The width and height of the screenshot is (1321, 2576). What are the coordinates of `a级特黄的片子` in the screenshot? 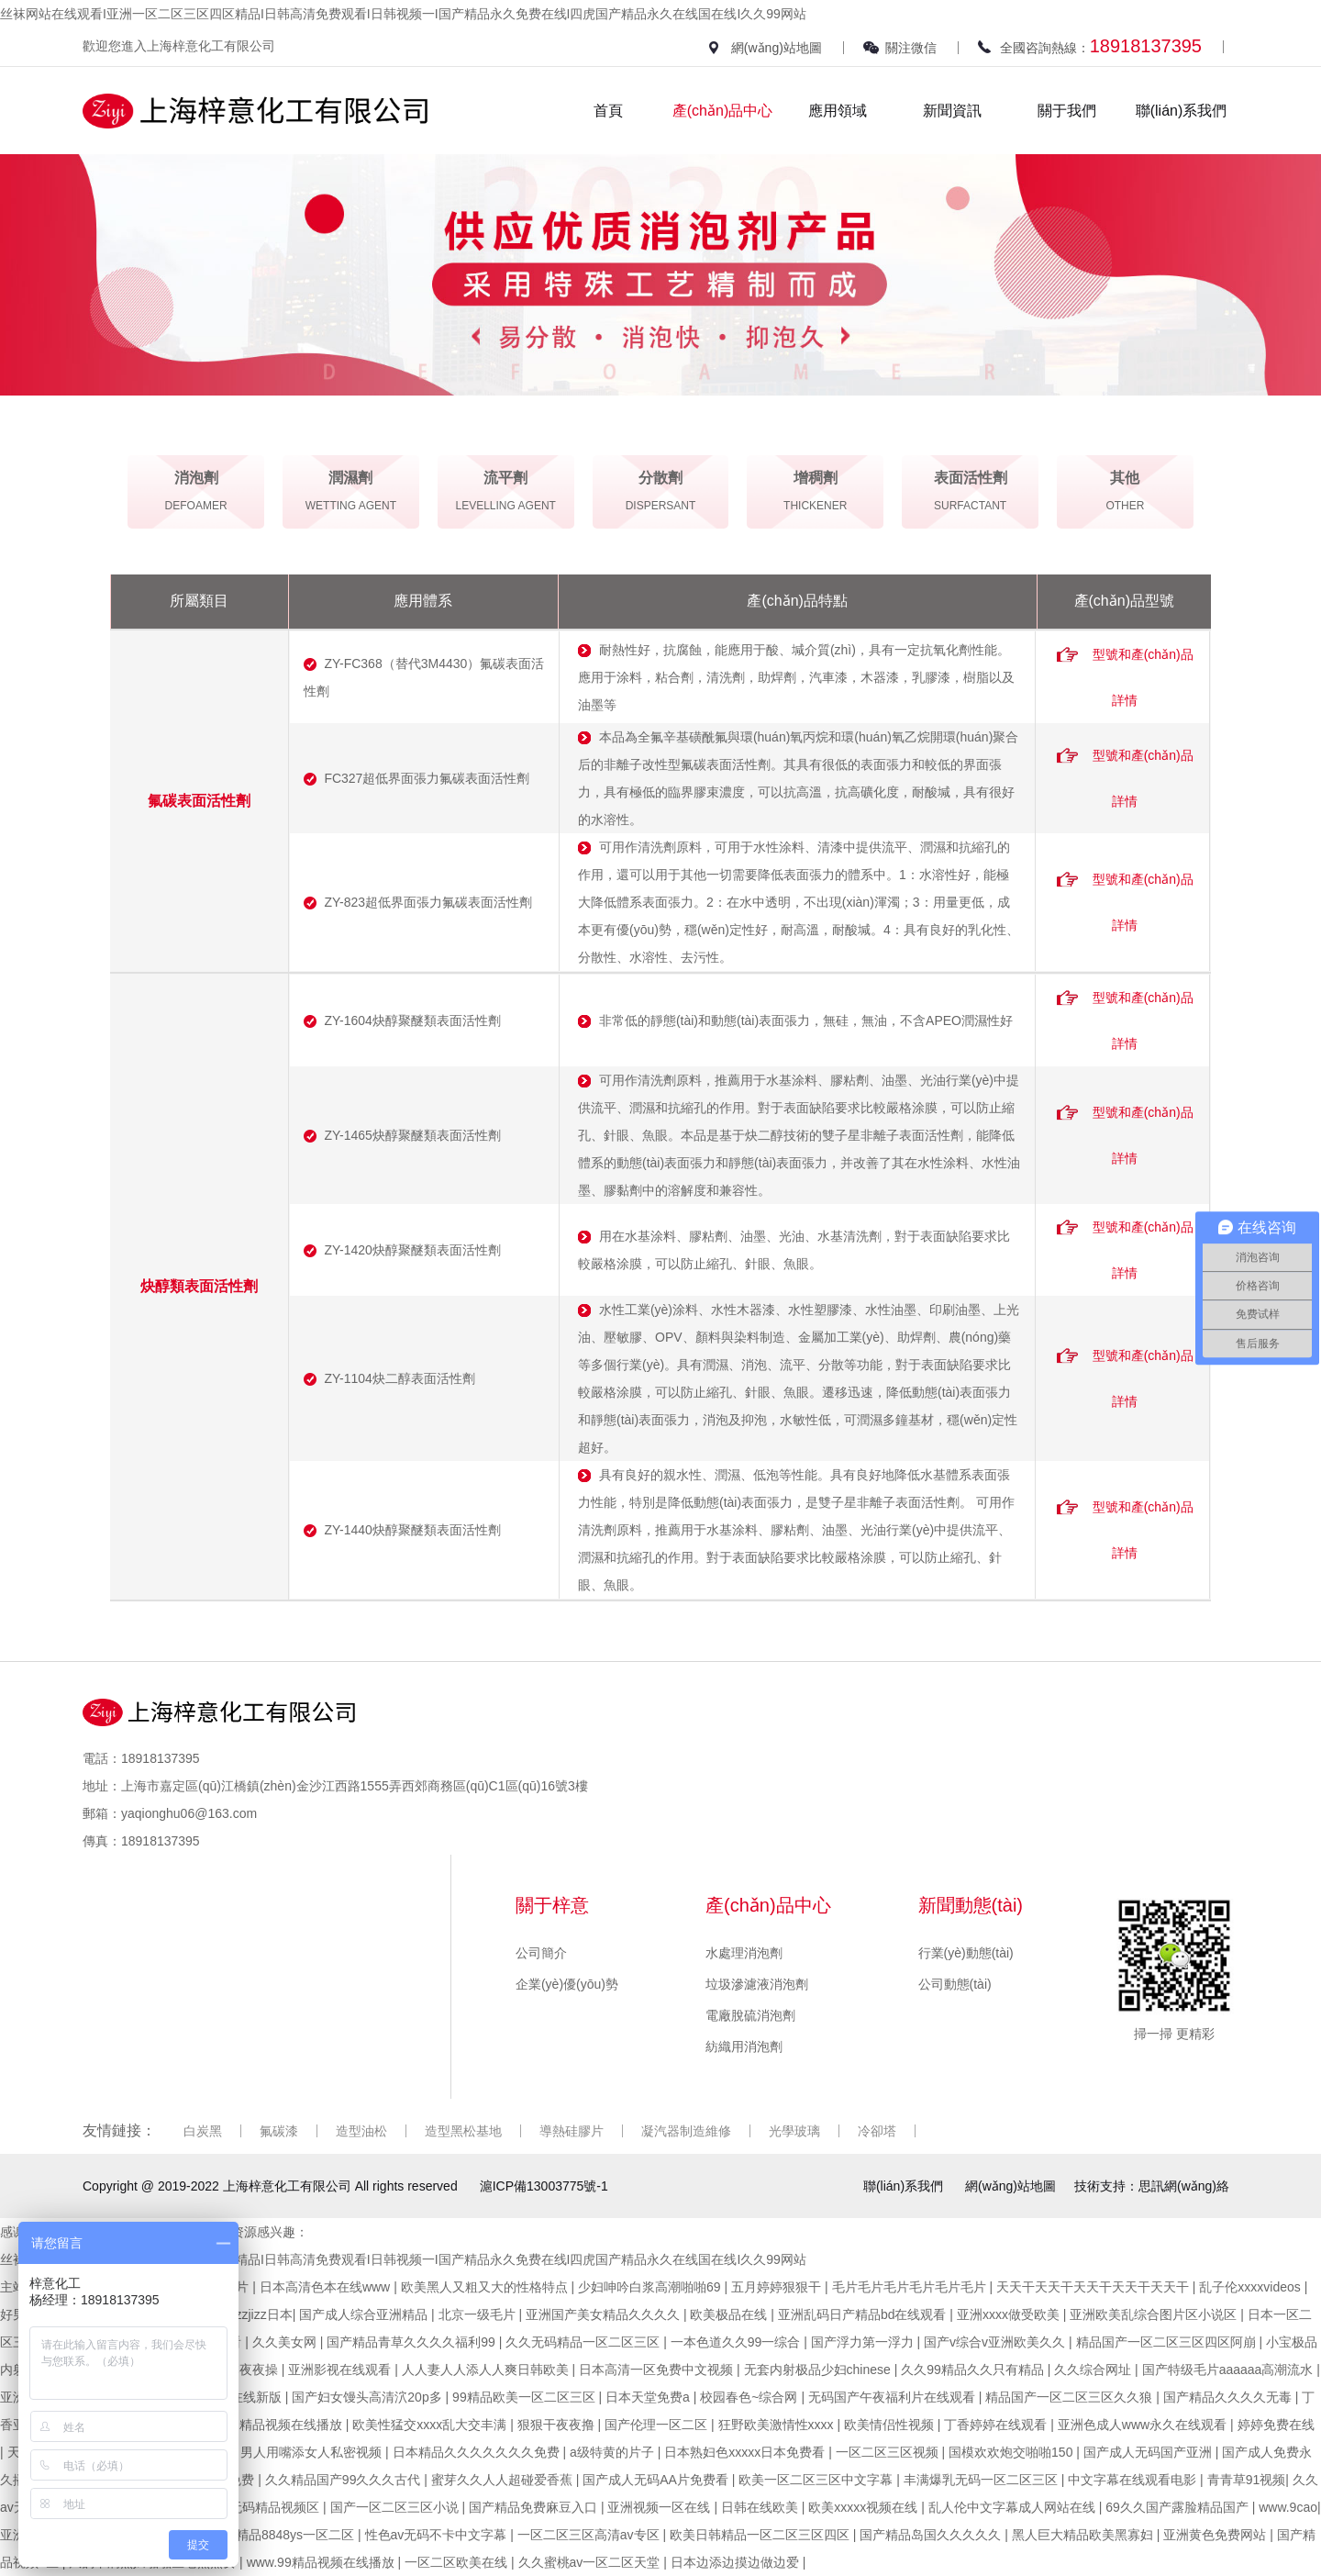 It's located at (614, 2452).